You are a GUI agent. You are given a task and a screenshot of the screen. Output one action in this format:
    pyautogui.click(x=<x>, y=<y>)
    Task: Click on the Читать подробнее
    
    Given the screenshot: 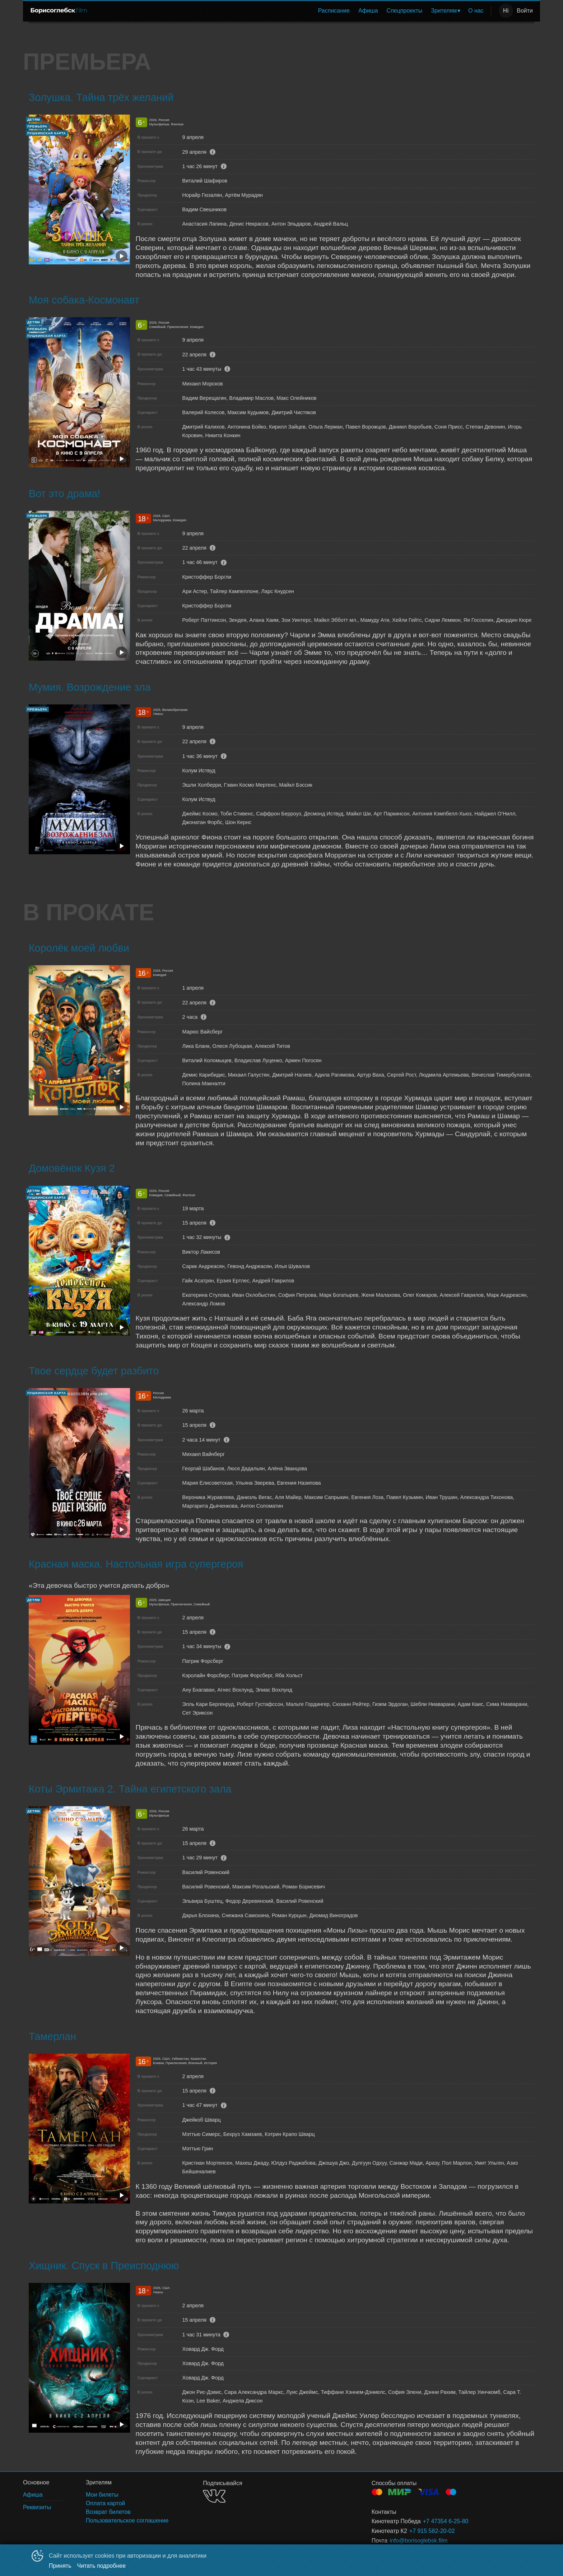 What is the action you would take?
    pyautogui.click(x=101, y=2566)
    